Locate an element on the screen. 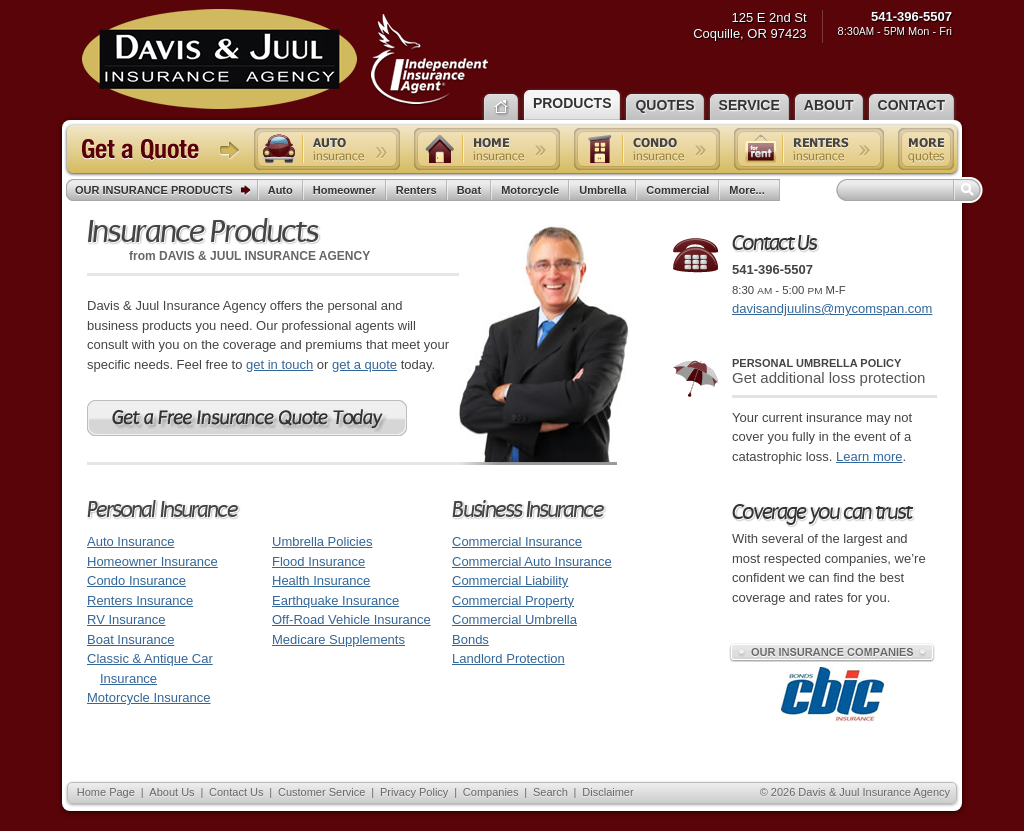 The image size is (1024, 831). Auto Insurance is located at coordinates (130, 541).